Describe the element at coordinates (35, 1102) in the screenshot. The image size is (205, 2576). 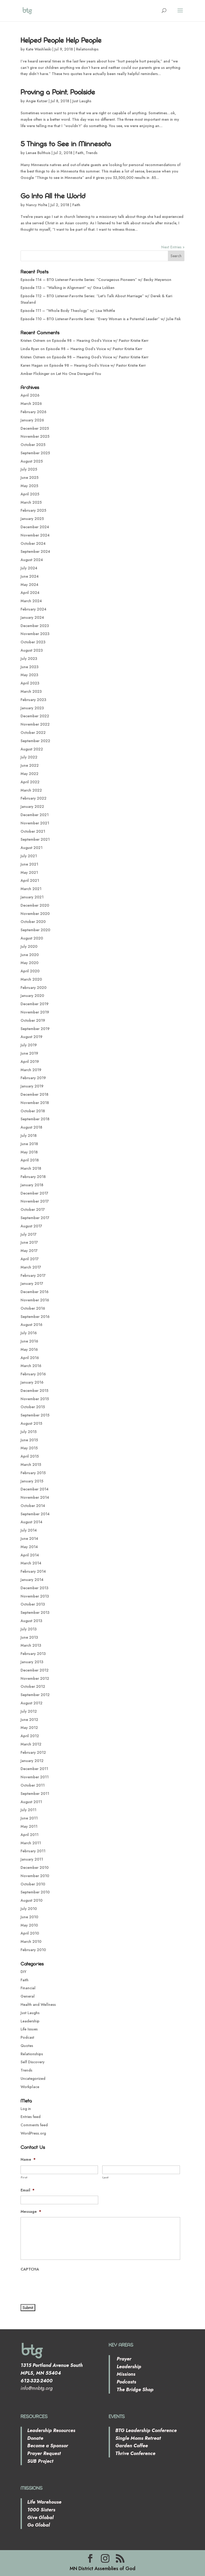
I see `November 2018` at that location.